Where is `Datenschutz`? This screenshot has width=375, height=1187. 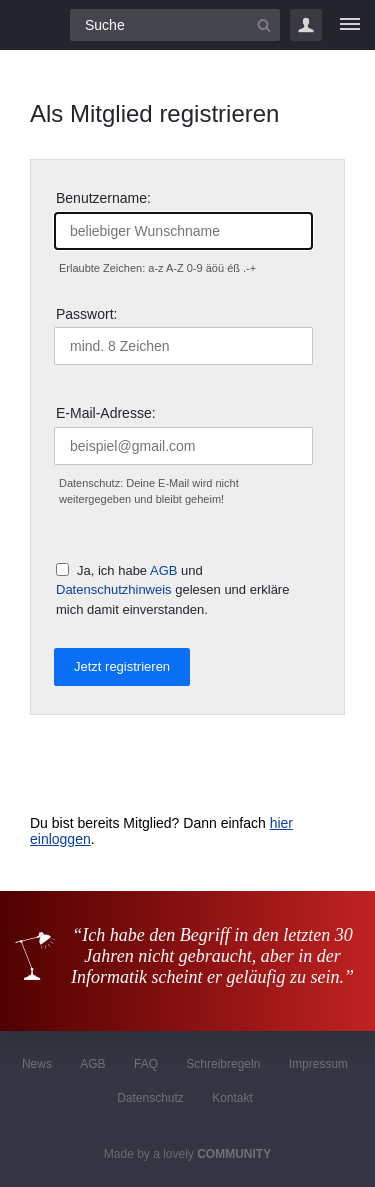
Datenschutz is located at coordinates (150, 1098).